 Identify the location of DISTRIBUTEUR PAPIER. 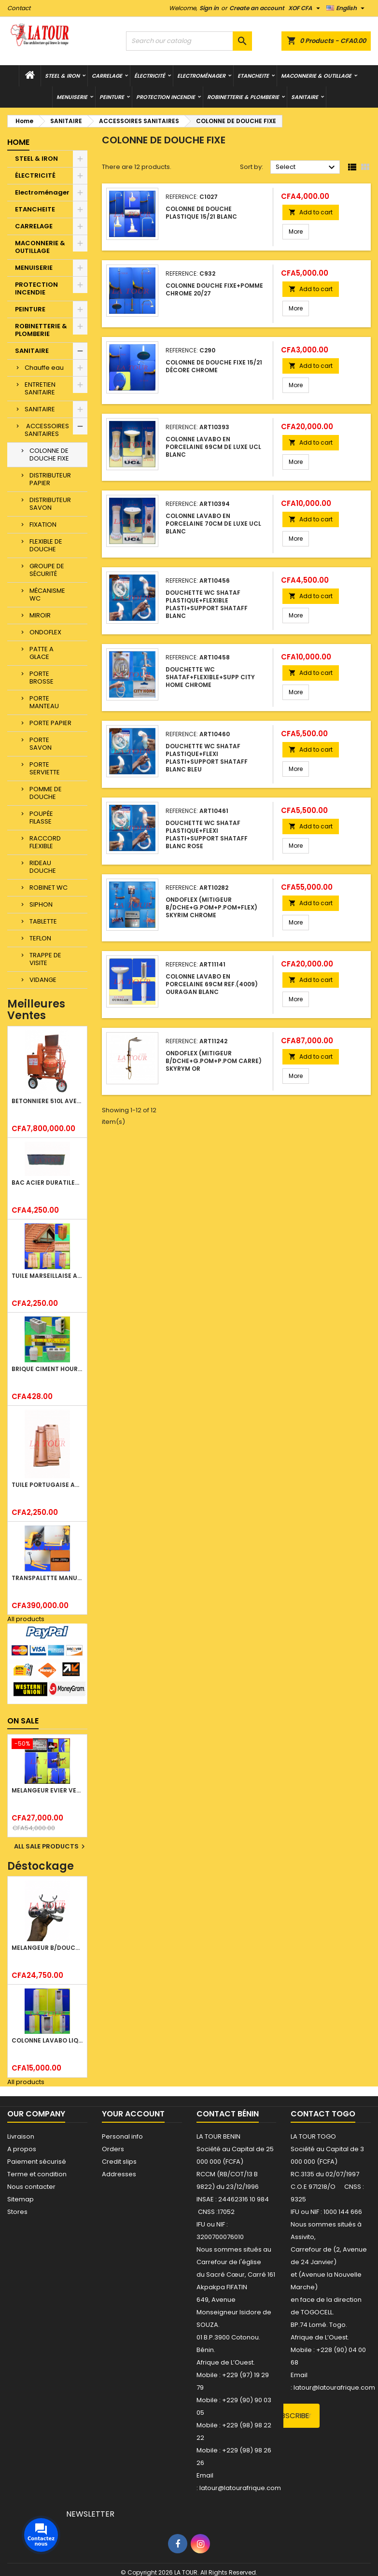
(50, 479).